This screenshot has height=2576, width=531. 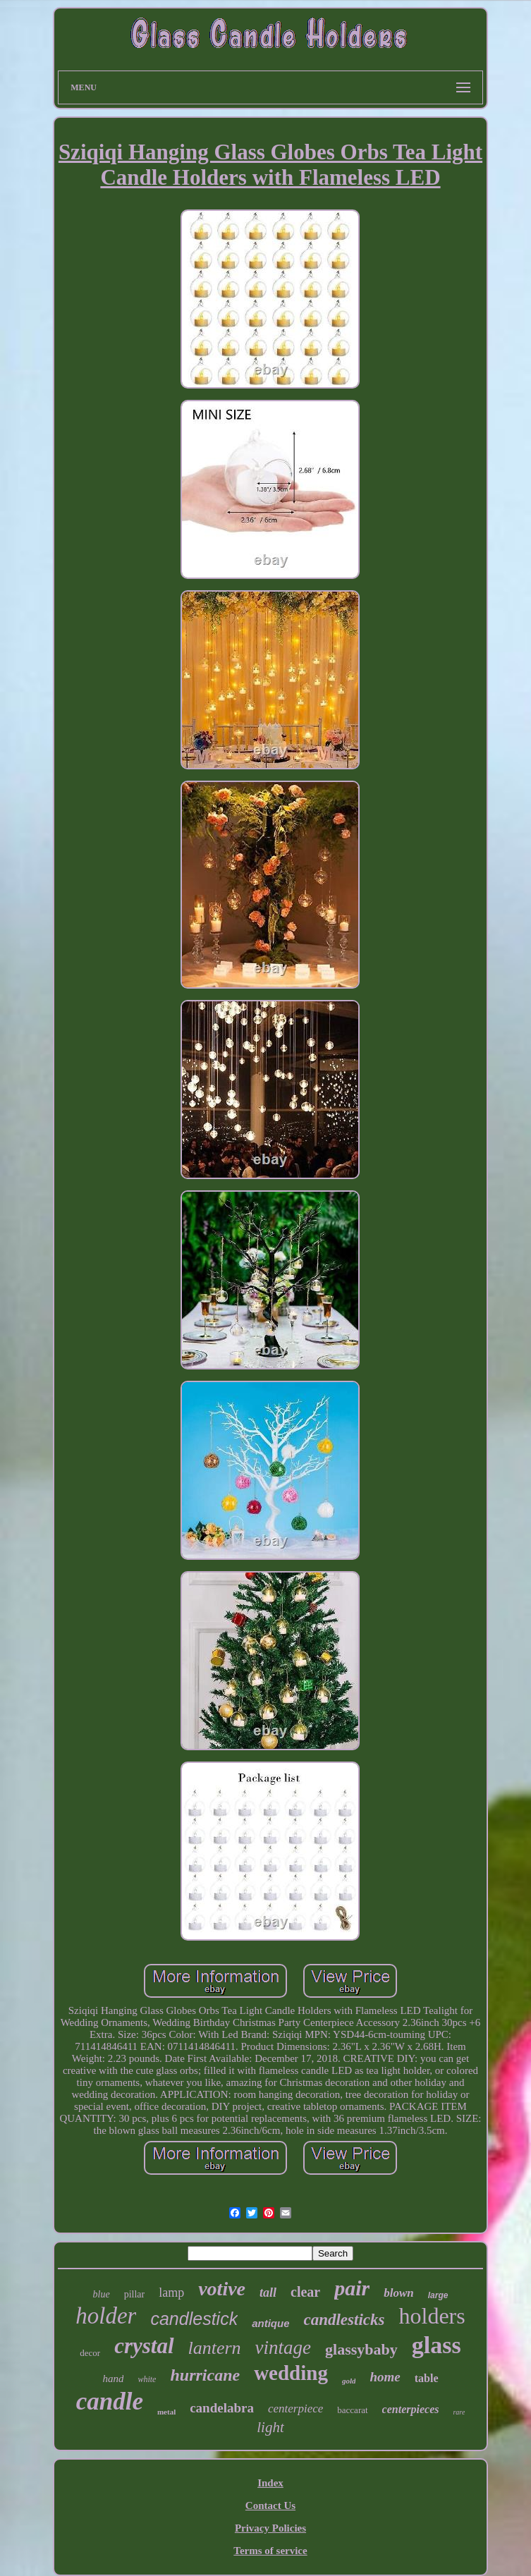 I want to click on home, so click(x=385, y=2376).